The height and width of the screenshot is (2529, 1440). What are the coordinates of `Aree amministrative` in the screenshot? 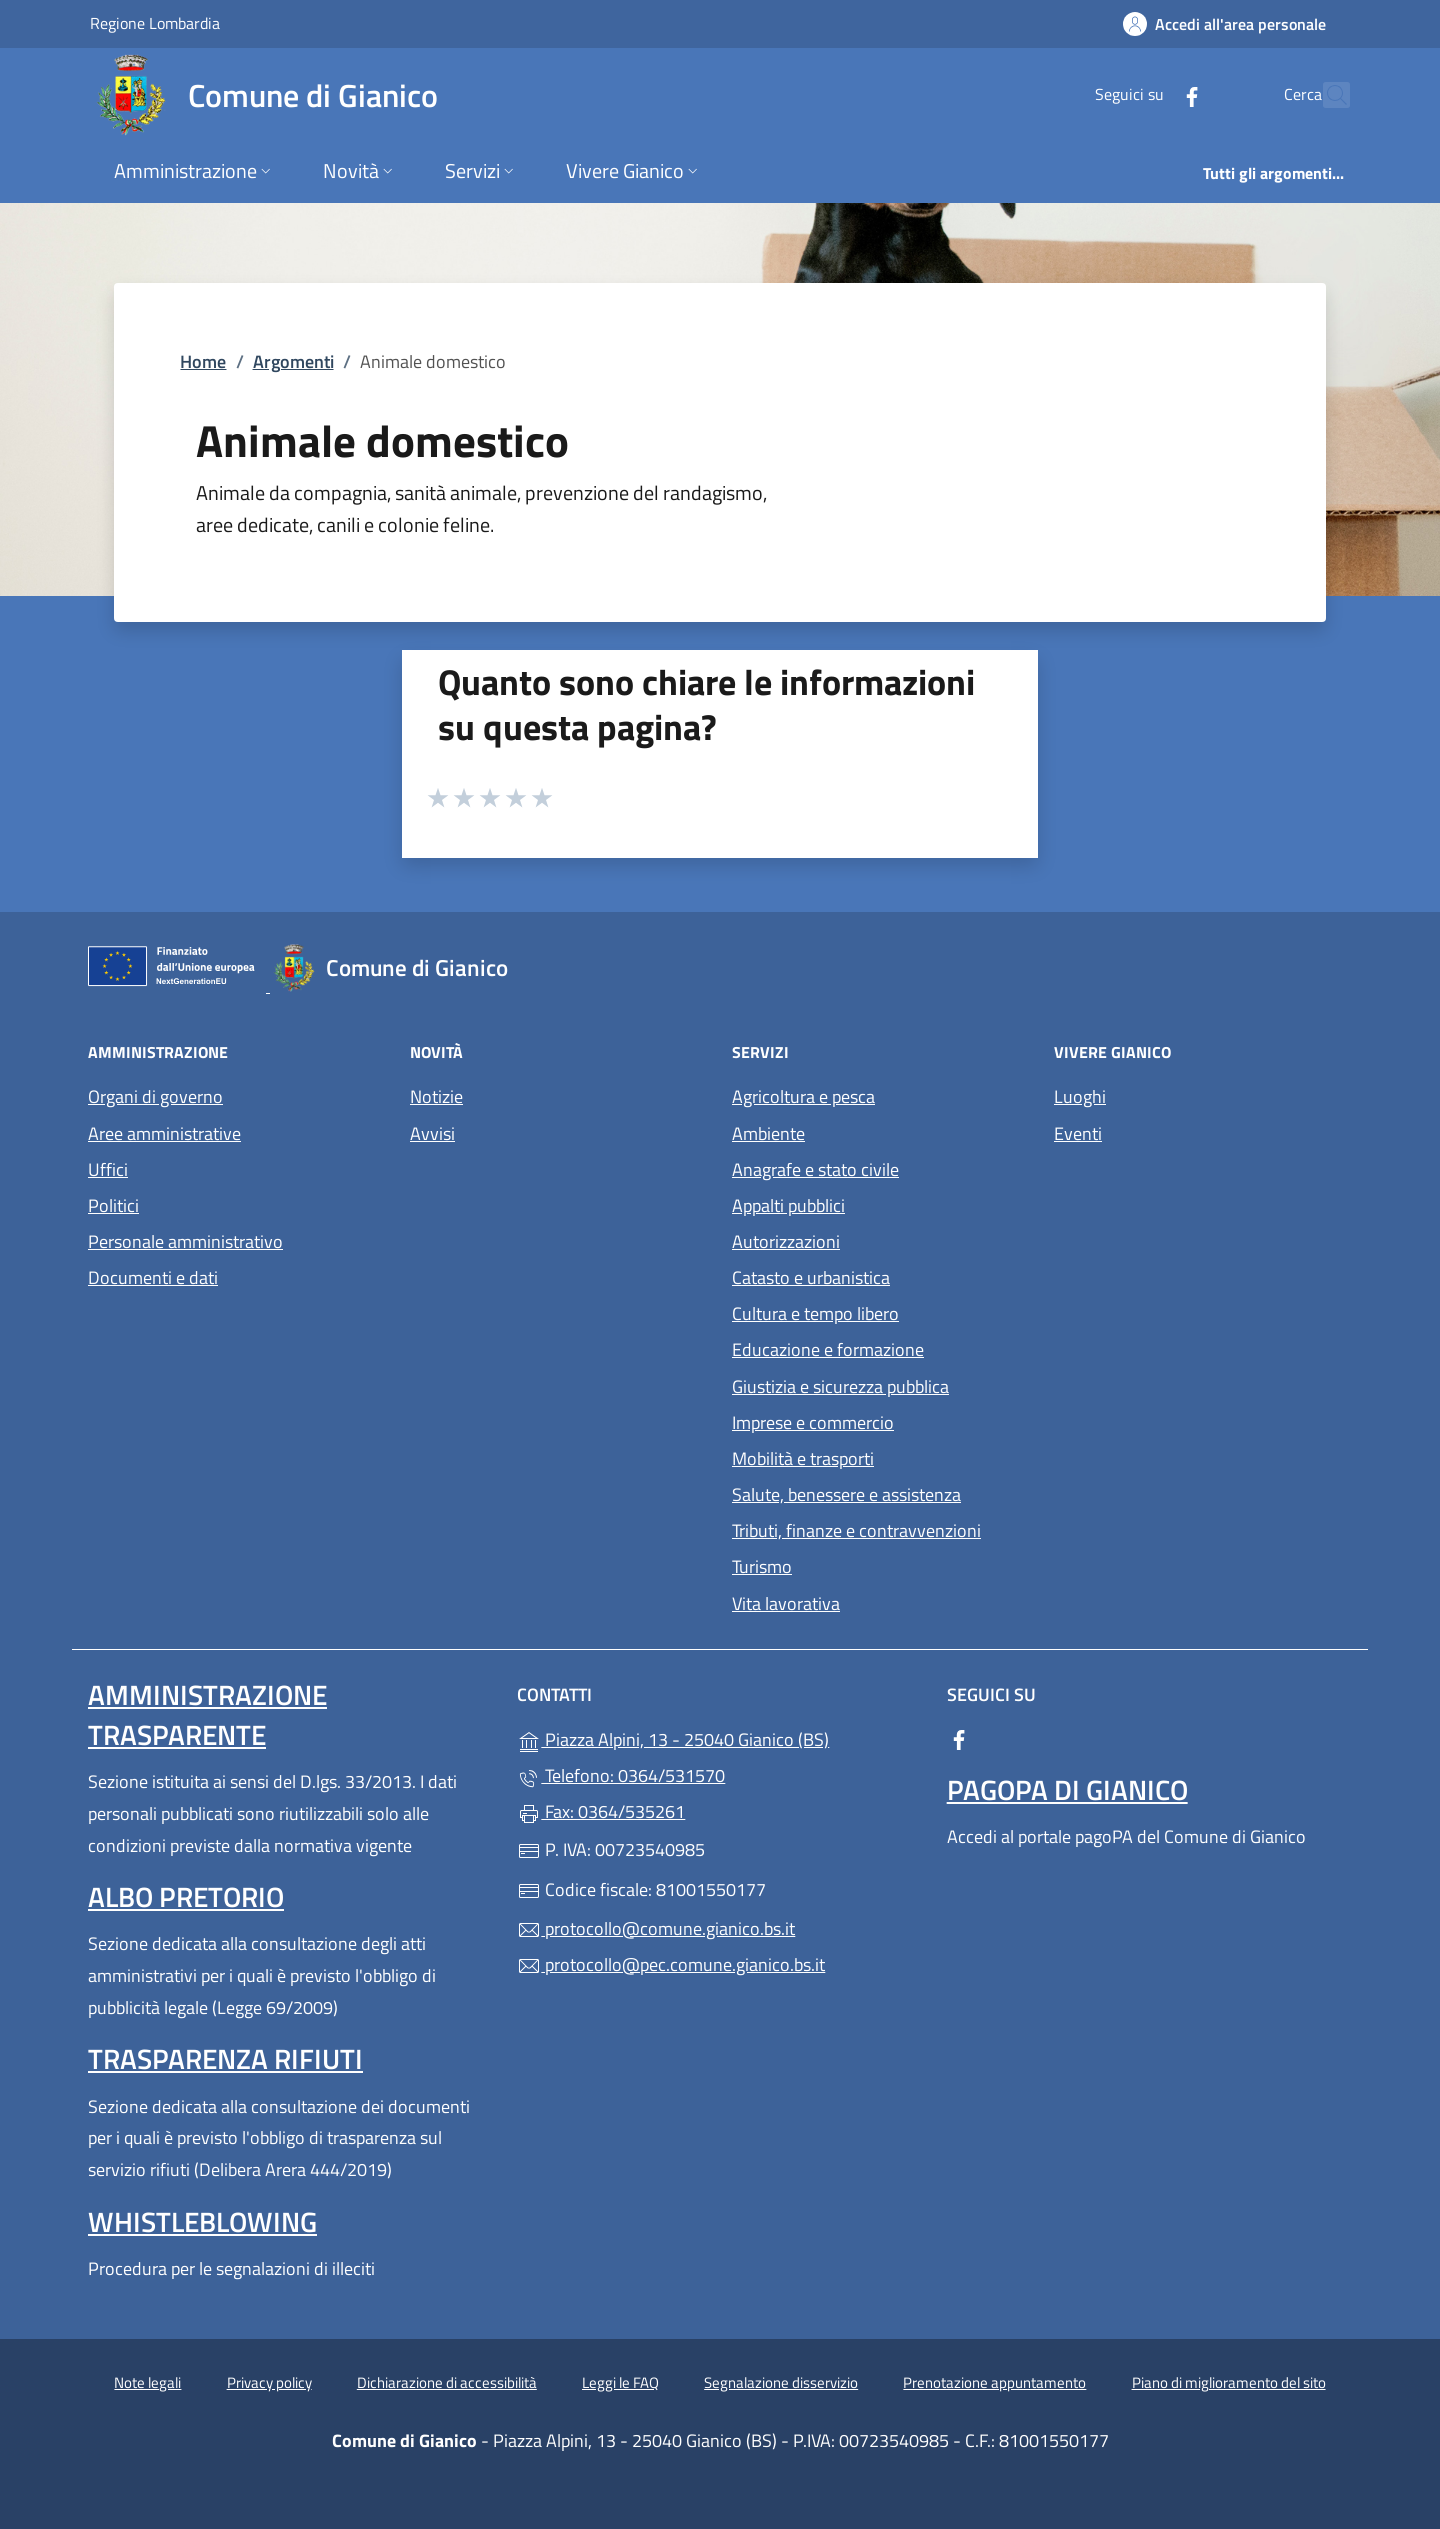 It's located at (164, 1133).